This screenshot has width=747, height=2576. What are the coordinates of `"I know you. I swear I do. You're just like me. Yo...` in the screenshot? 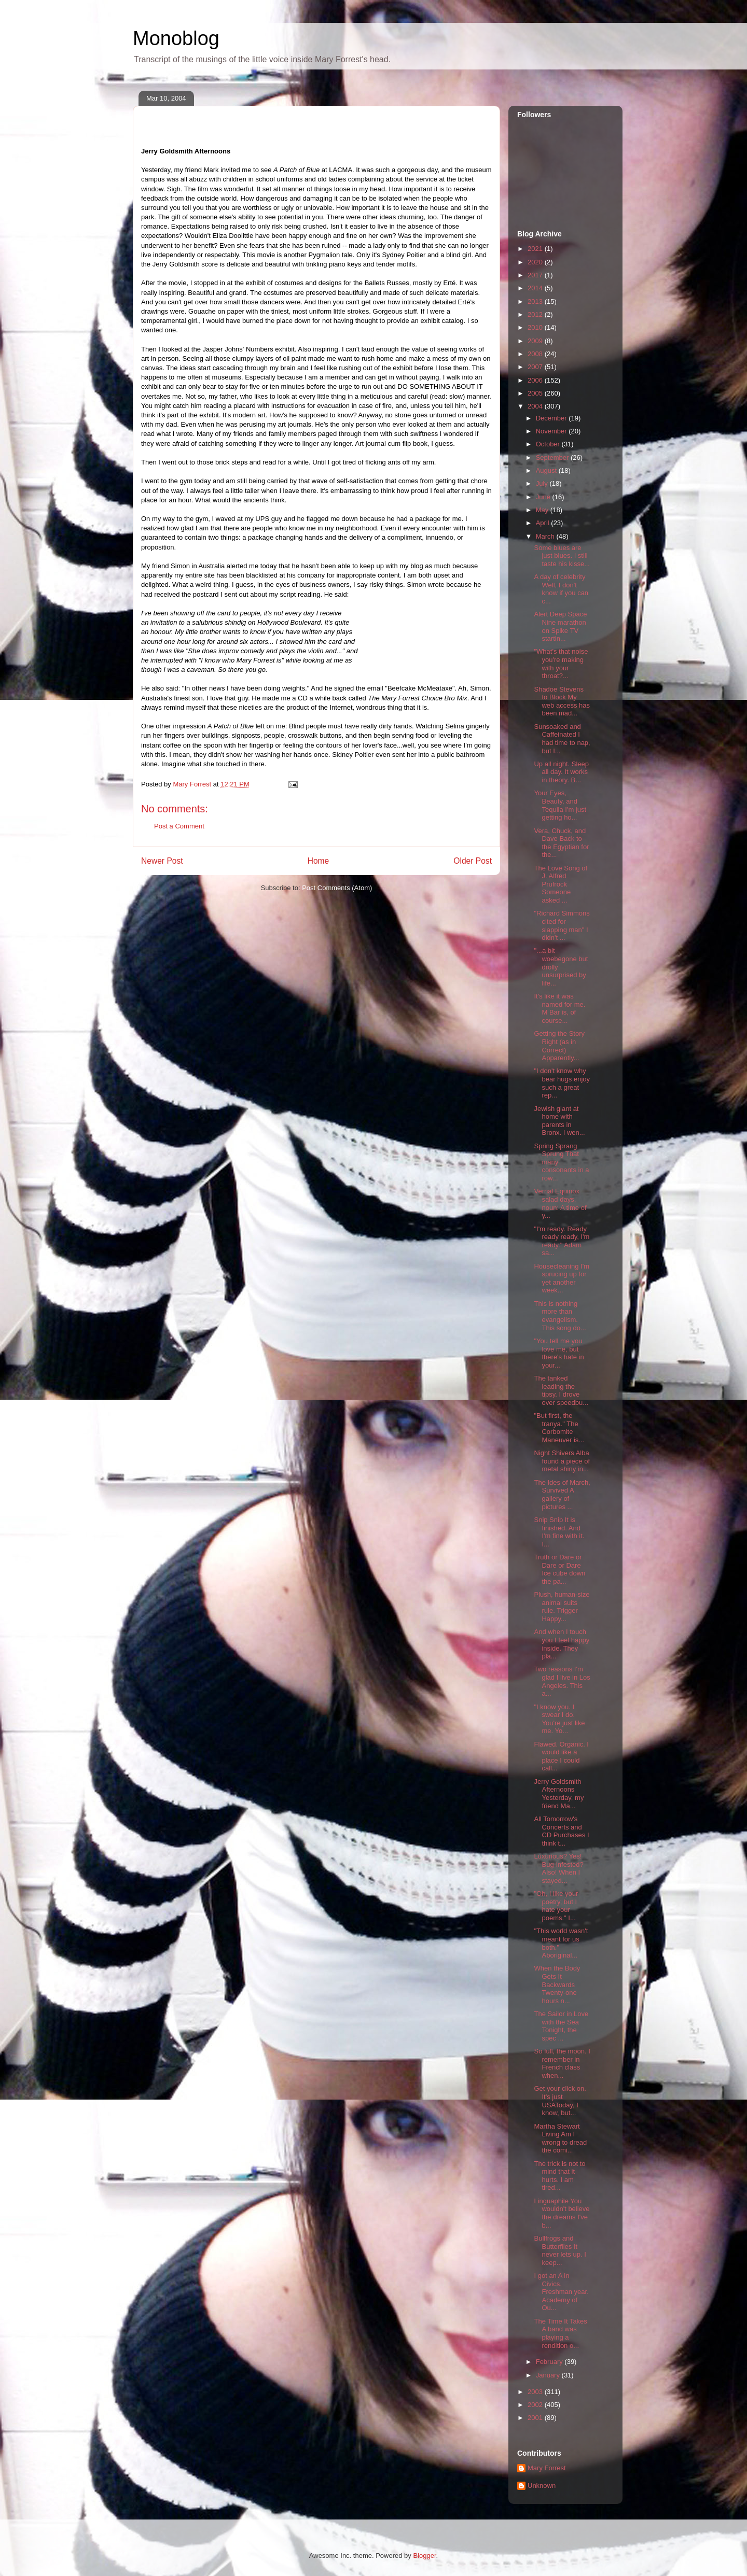 It's located at (559, 1719).